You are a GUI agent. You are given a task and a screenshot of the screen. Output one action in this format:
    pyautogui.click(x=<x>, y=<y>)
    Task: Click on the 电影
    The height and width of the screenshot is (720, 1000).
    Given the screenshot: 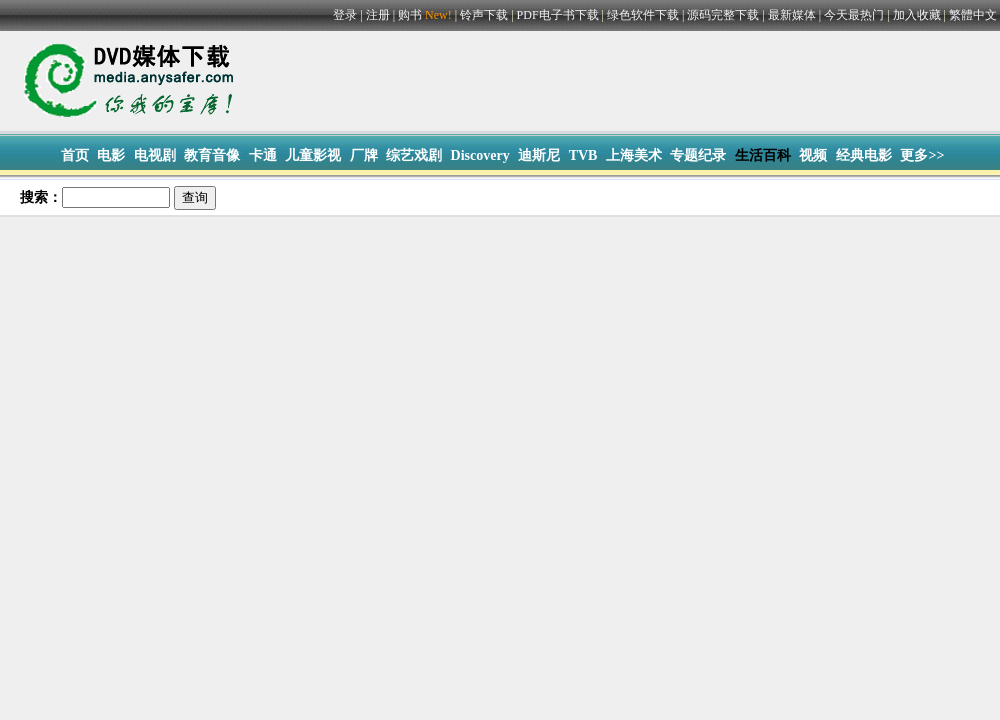 What is the action you would take?
    pyautogui.click(x=111, y=155)
    